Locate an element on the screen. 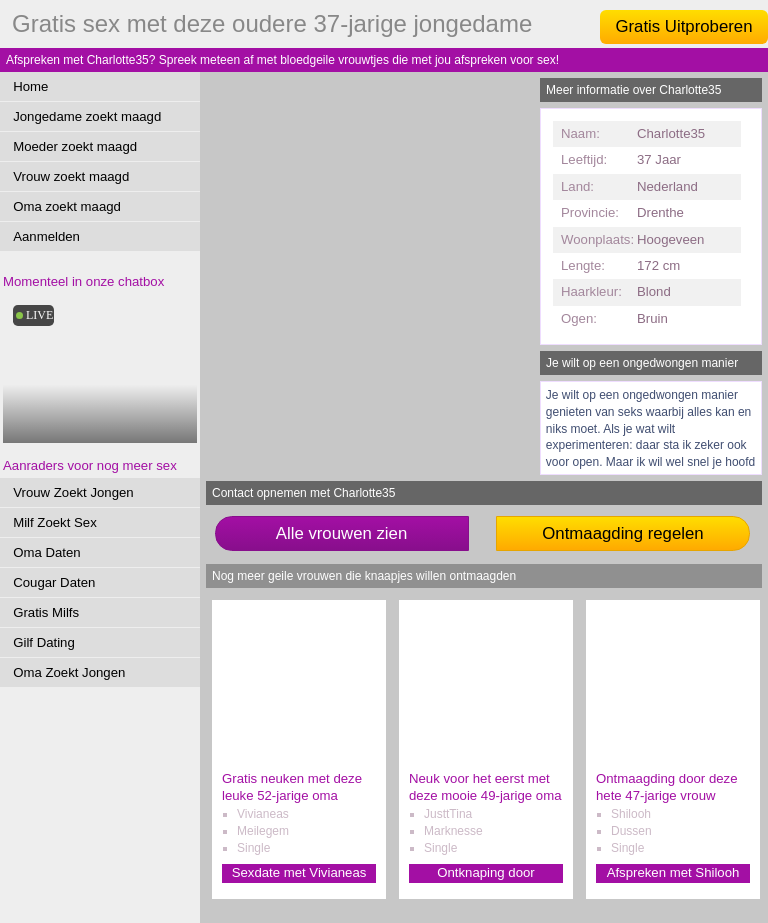 This screenshot has width=768, height=923. Oma zoekt maagd is located at coordinates (67, 206).